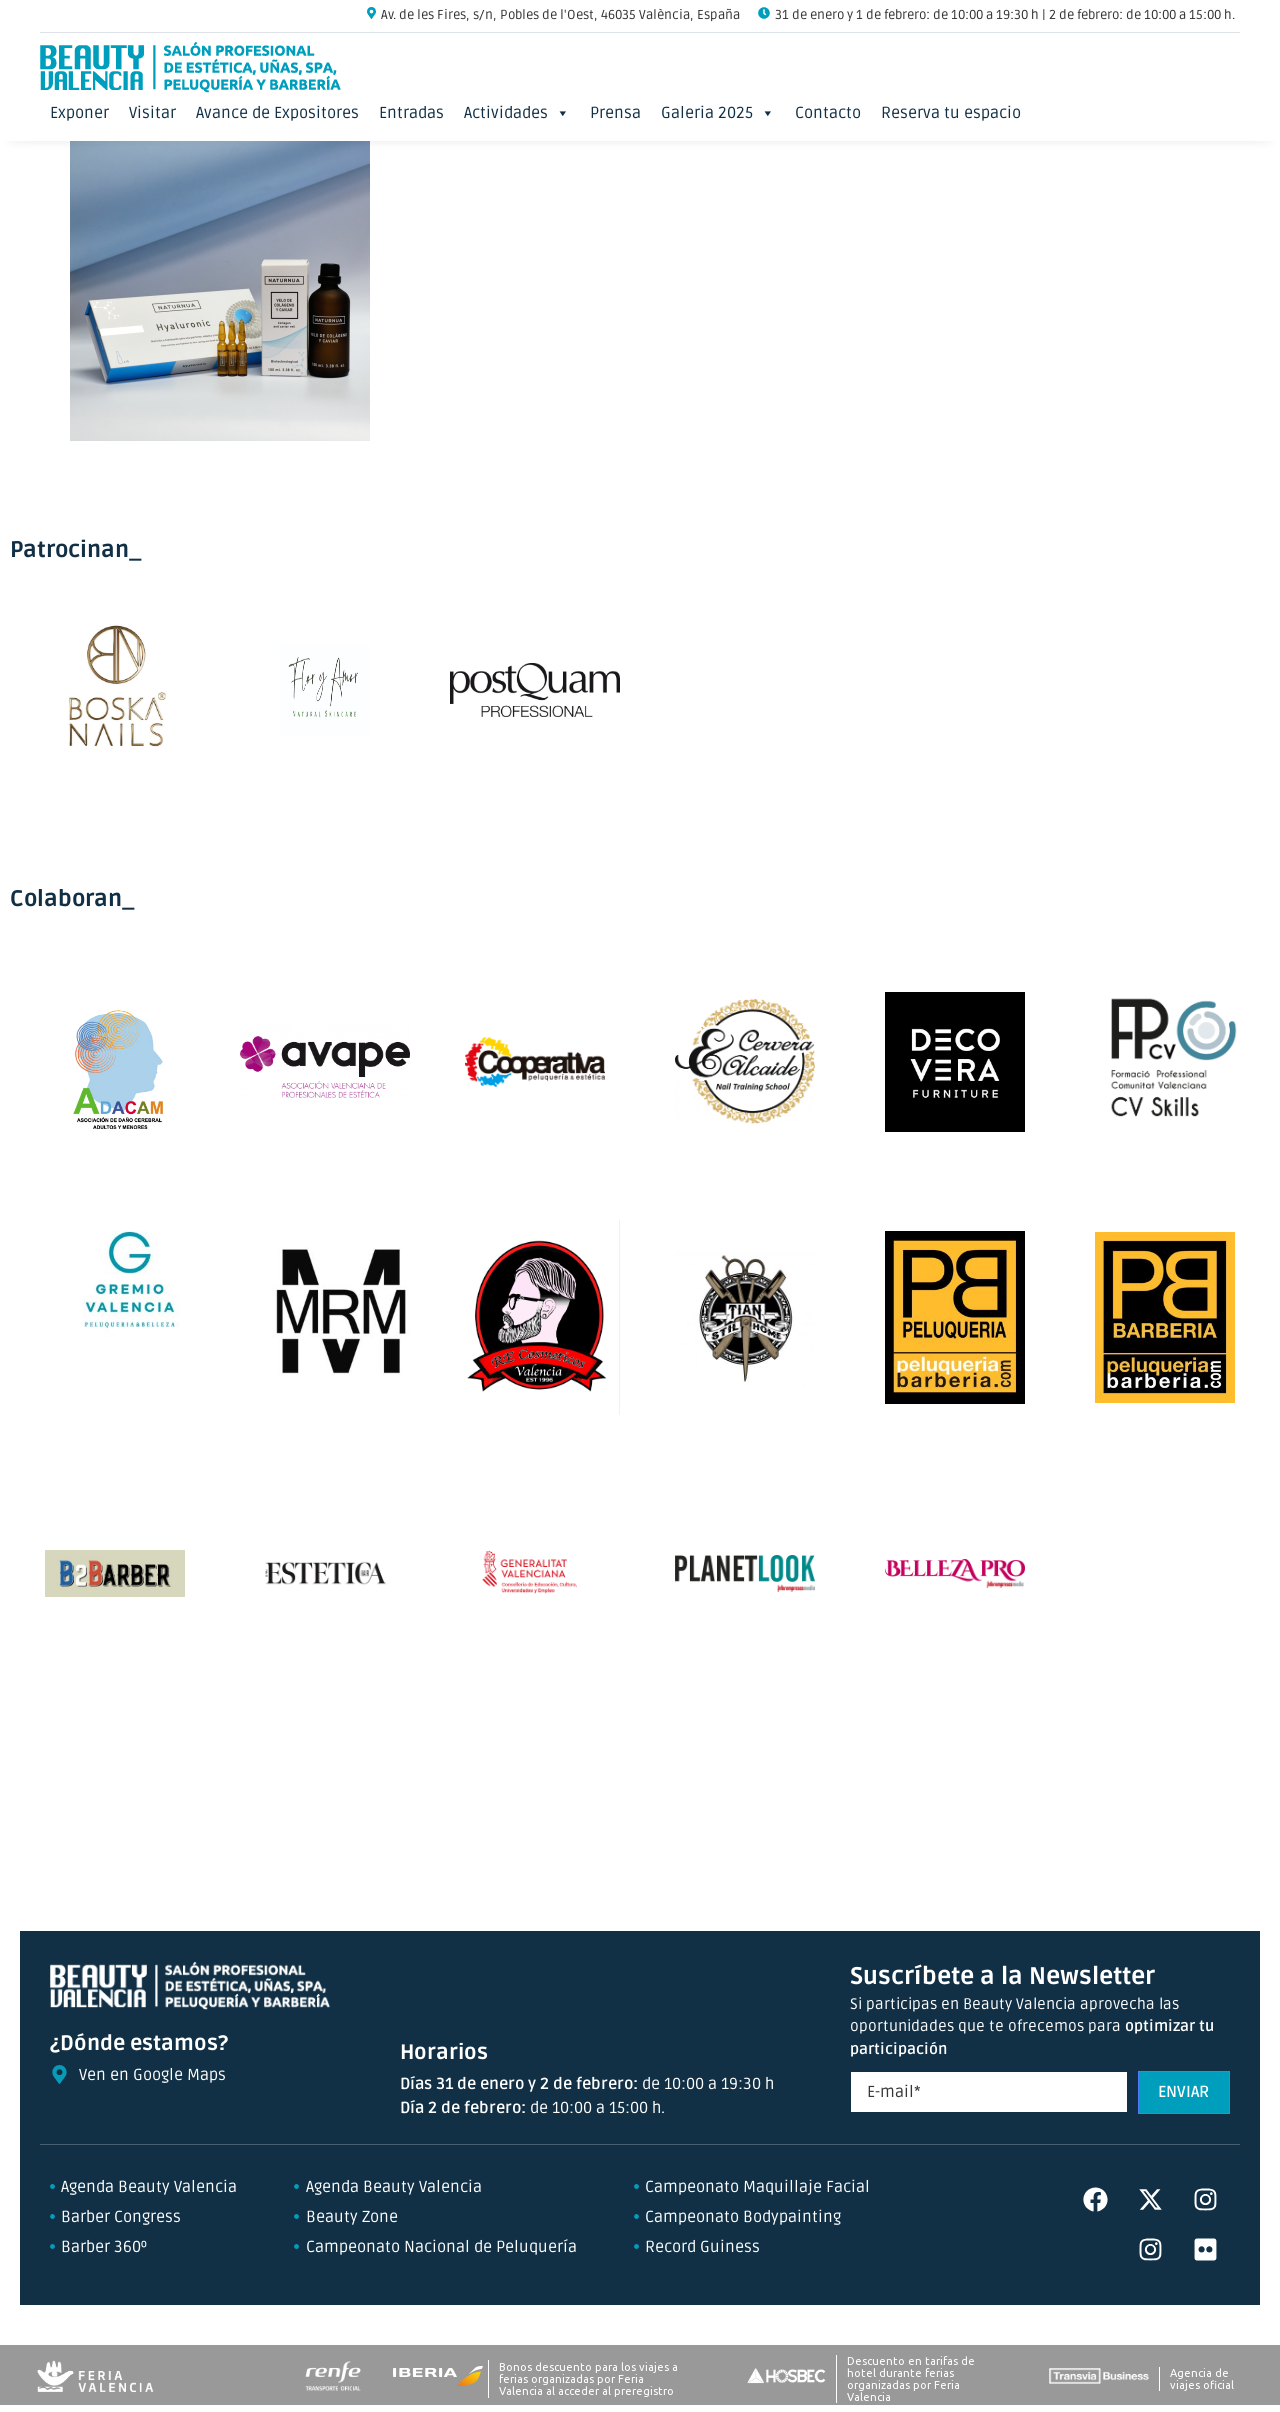  I want to click on Avance de Expositores, so click(277, 113).